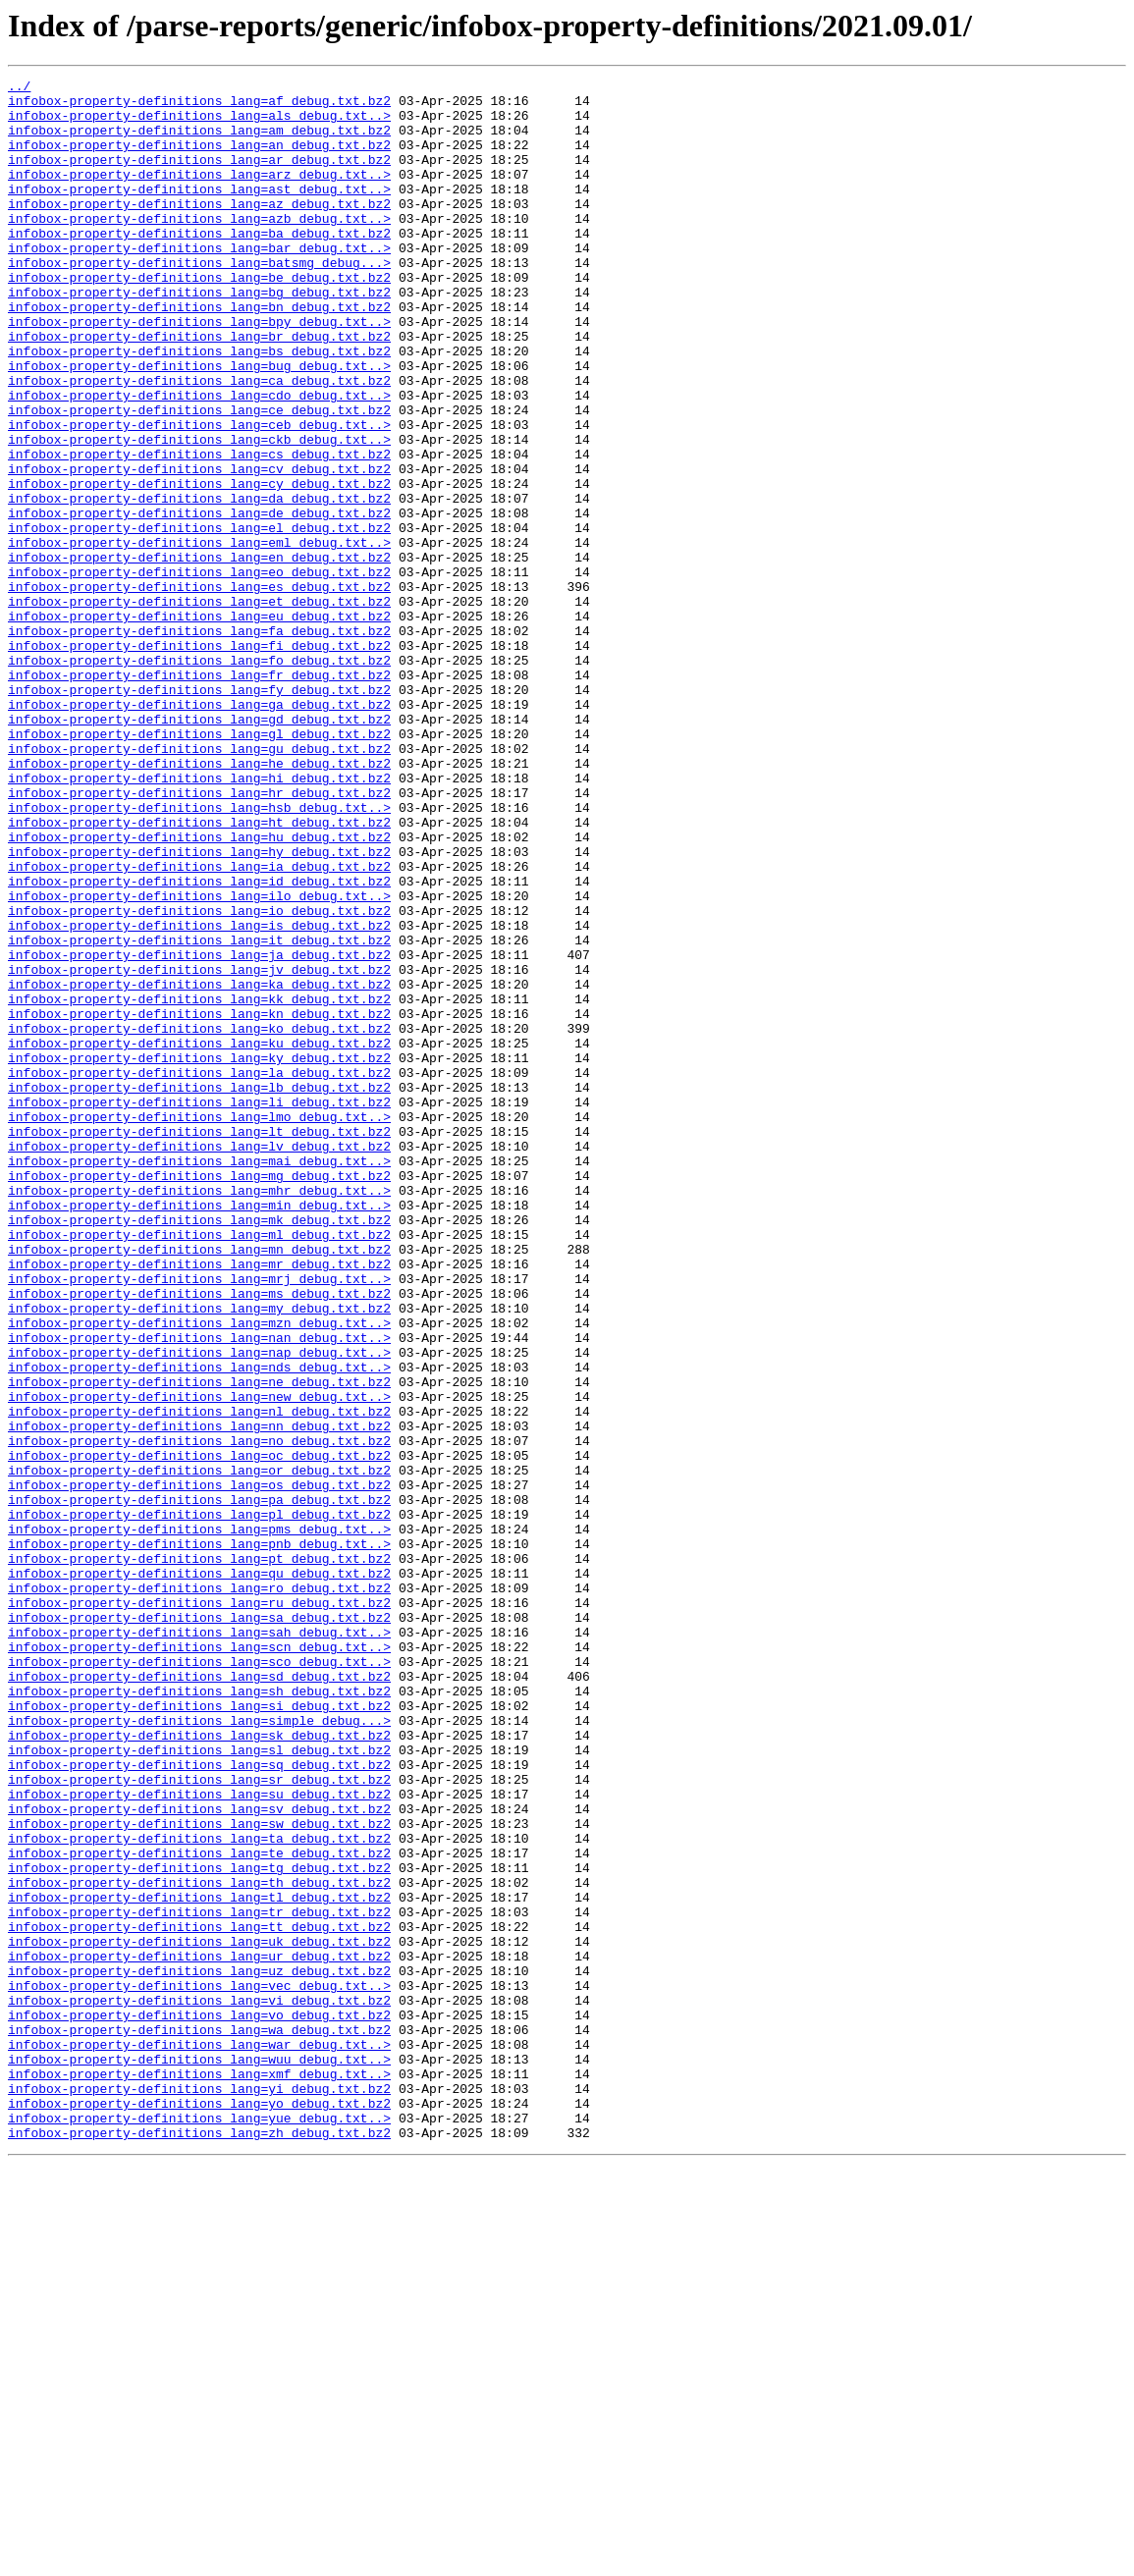  Describe the element at coordinates (199, 1961) in the screenshot. I see `infobox-property-definitions_lang=scn_debug.txt..>` at that location.